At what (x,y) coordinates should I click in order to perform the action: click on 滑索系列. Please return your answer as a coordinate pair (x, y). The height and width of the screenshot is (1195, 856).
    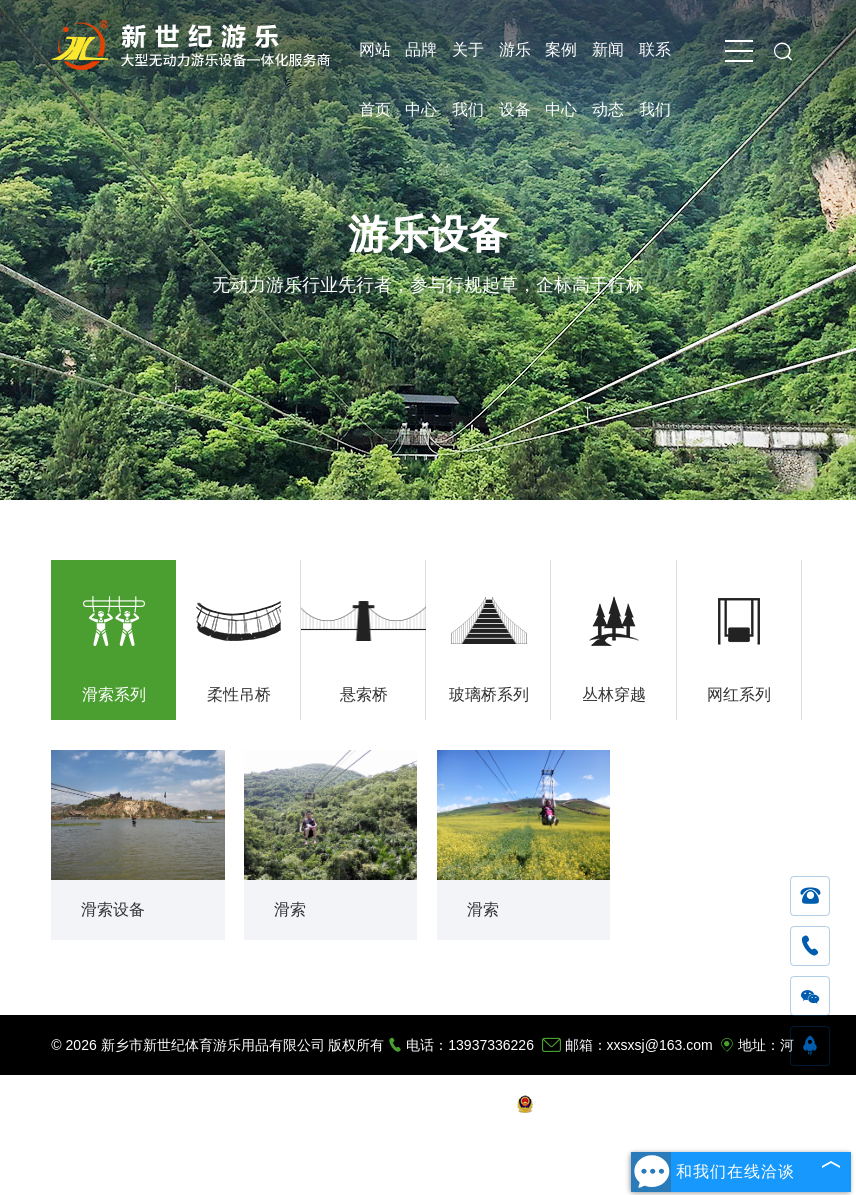
    Looking at the image, I should click on (114, 694).